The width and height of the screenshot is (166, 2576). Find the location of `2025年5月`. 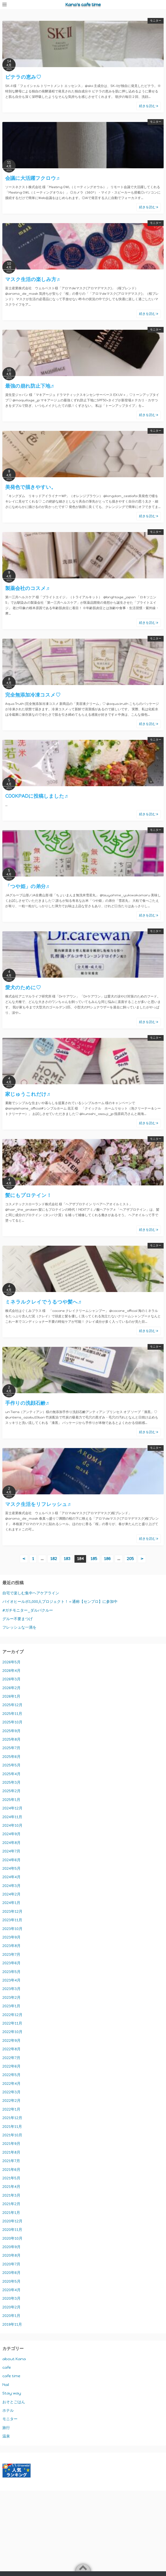

2025年5月 is located at coordinates (11, 1765).